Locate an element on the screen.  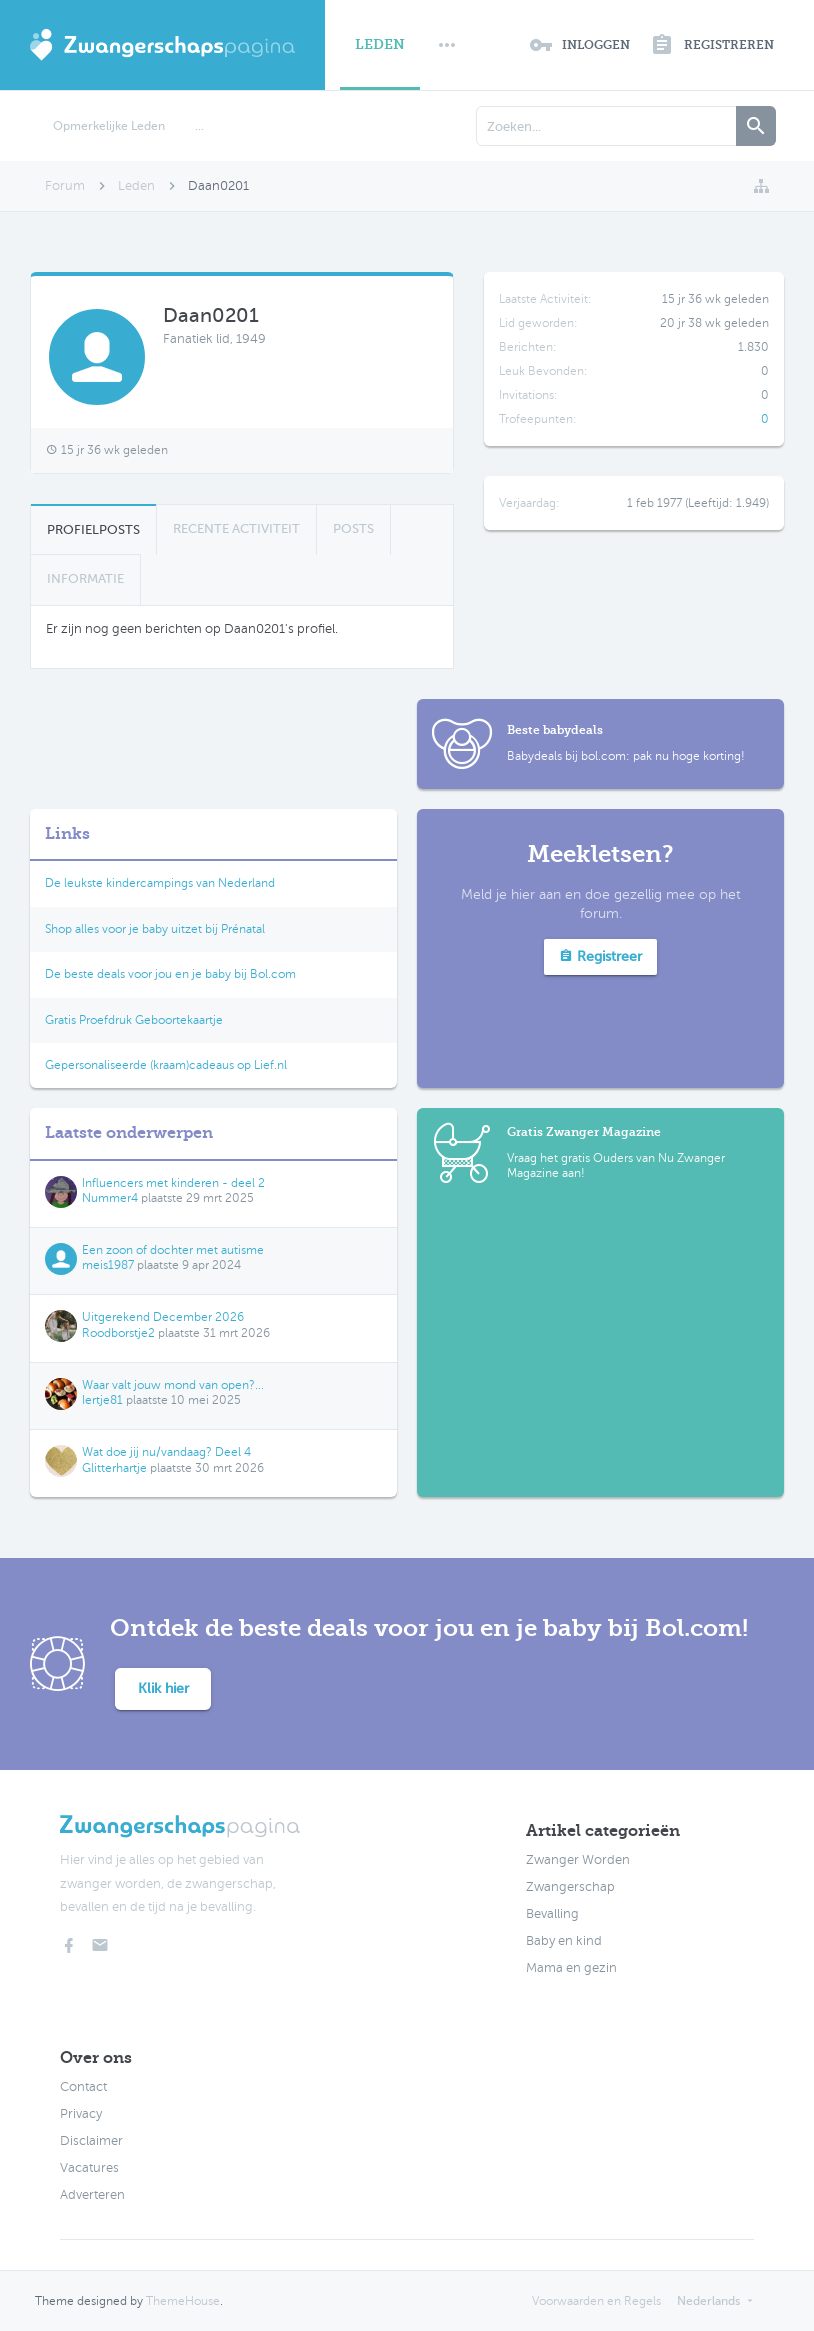
Gratis Proefdruk Geboortekaartje is located at coordinates (134, 1020).